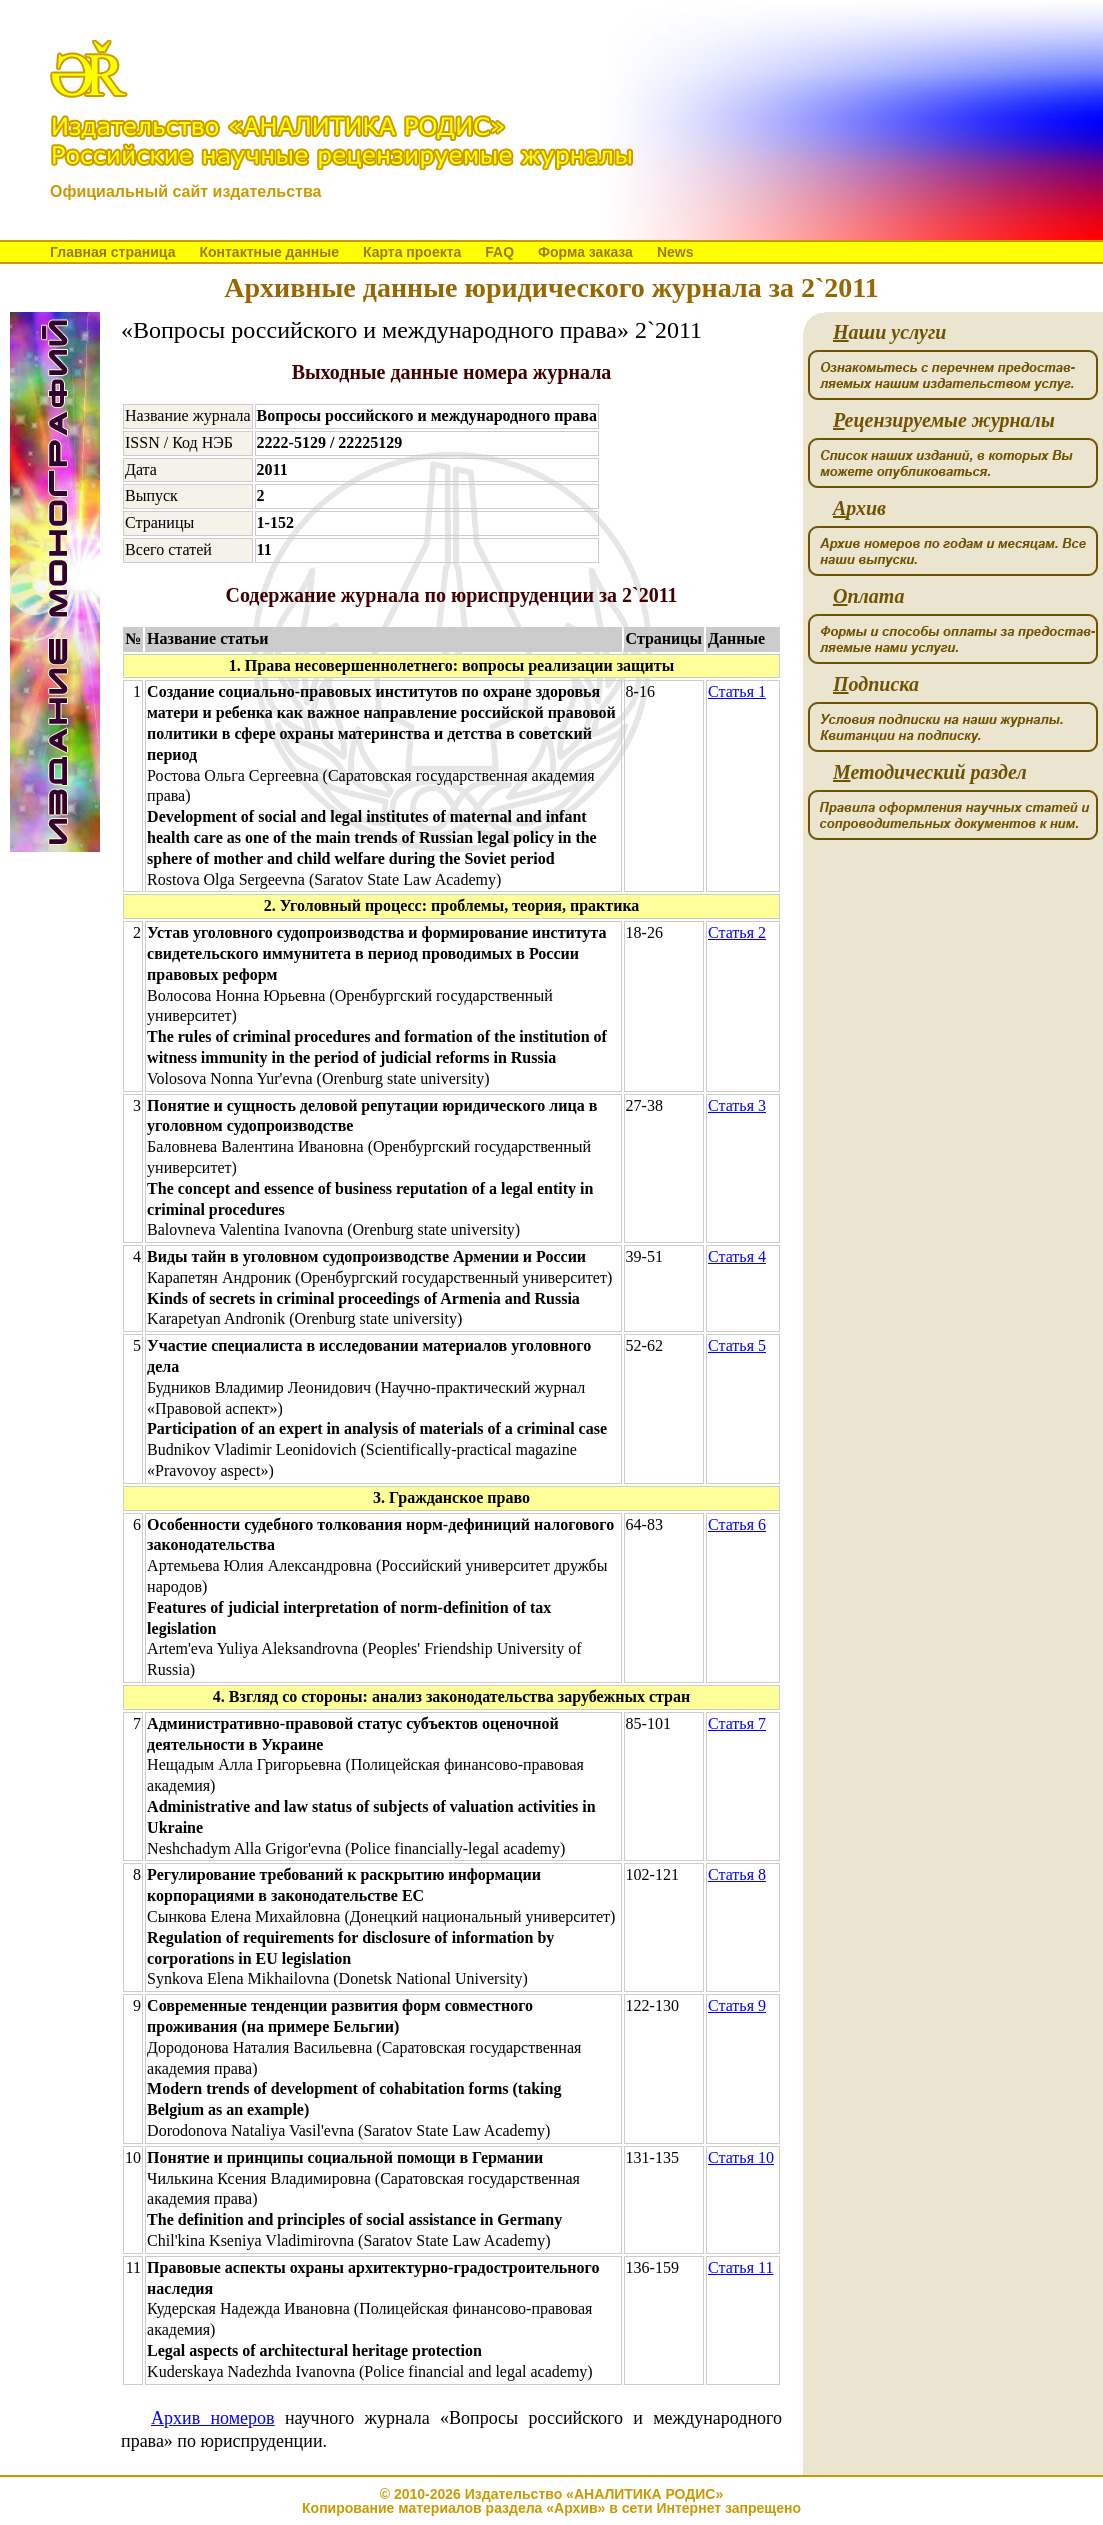 This screenshot has height=2525, width=1103. Describe the element at coordinates (737, 2005) in the screenshot. I see `Статья 9` at that location.